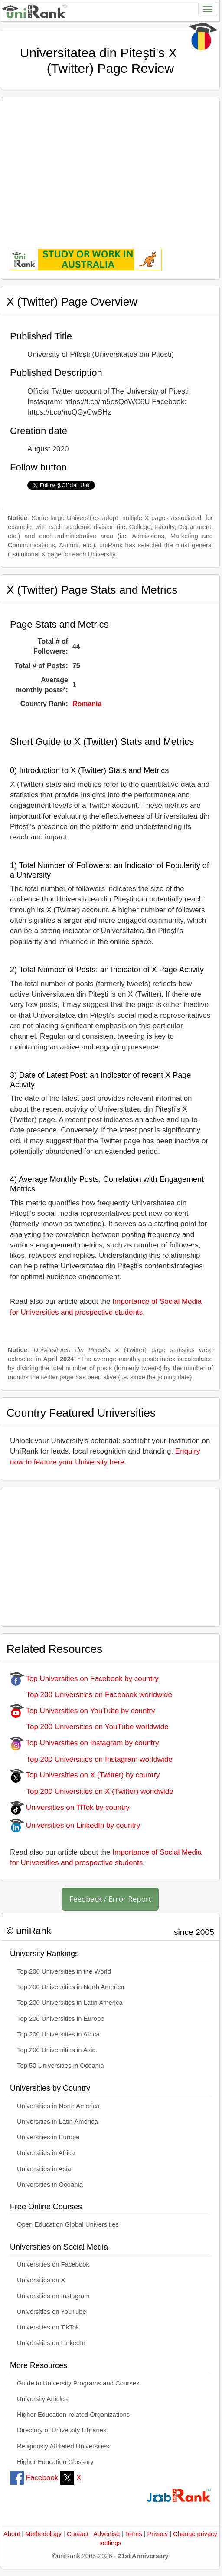 This screenshot has height=2576, width=222. I want to click on Top 200 Universities in Africa, so click(58, 2034).